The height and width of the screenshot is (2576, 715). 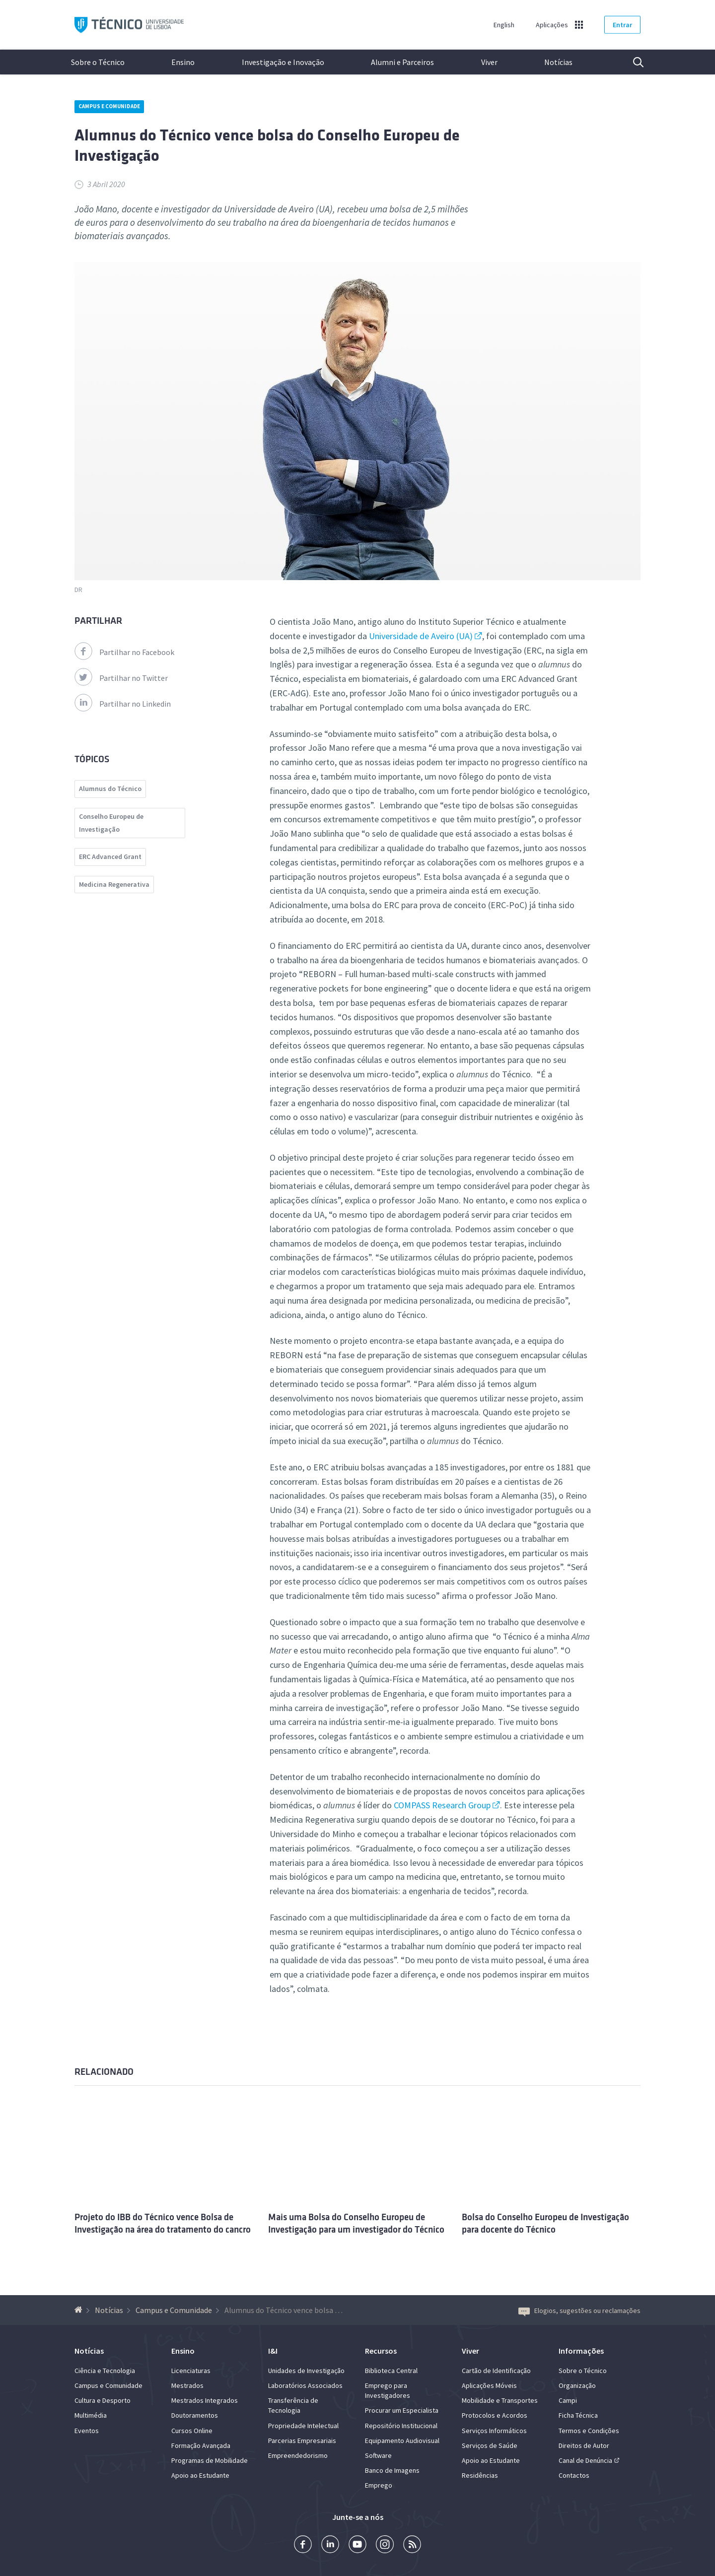 I want to click on Aplicações Móveis, so click(x=489, y=2385).